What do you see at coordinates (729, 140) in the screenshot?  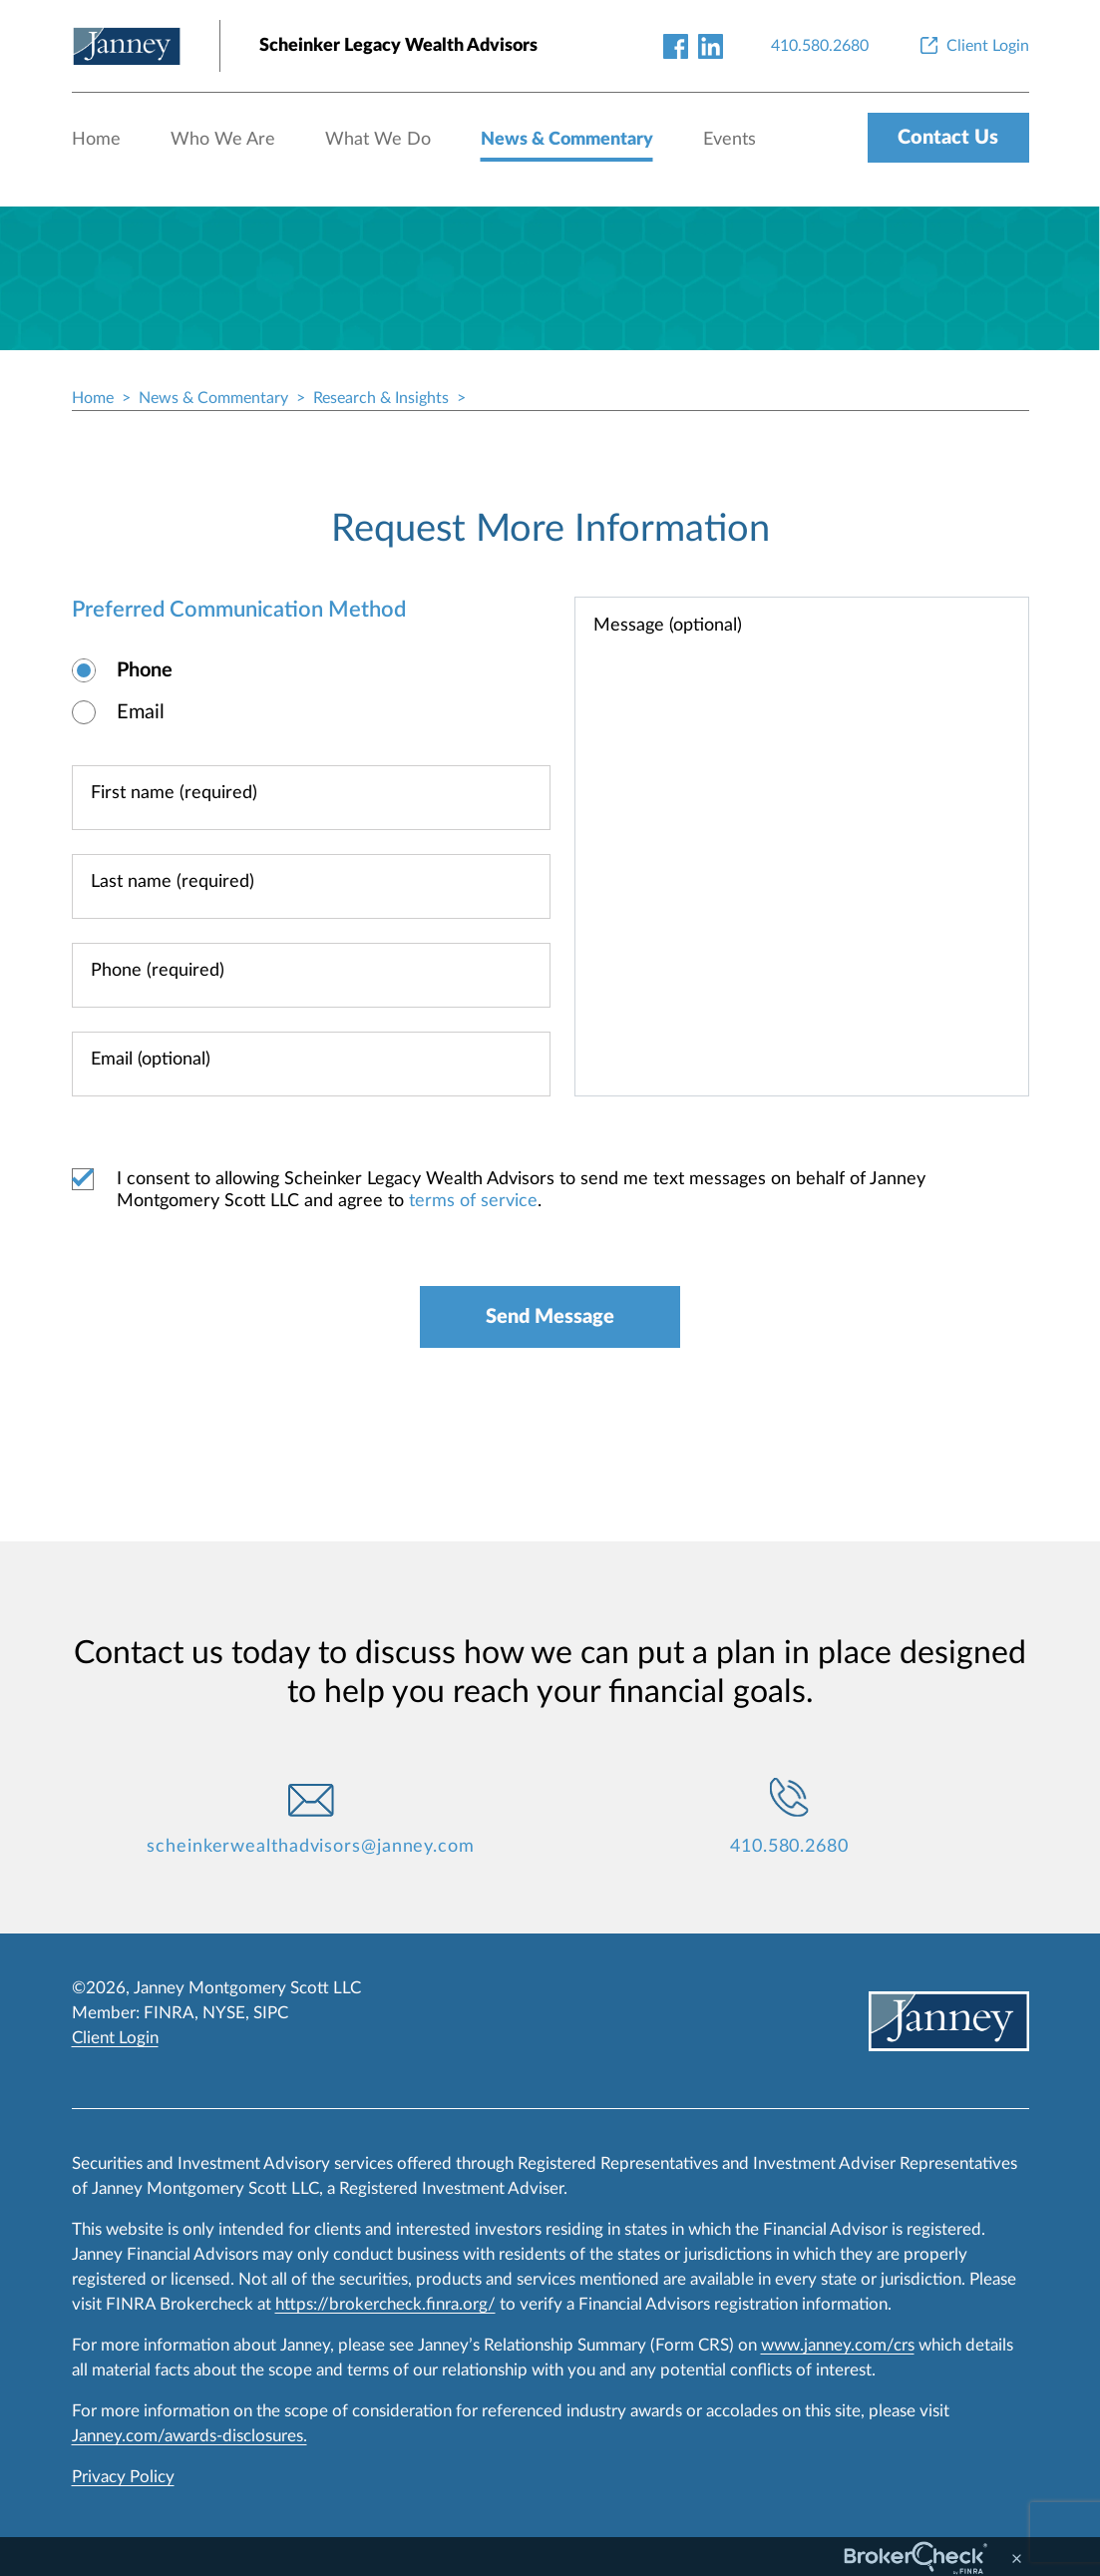 I see `Events` at bounding box center [729, 140].